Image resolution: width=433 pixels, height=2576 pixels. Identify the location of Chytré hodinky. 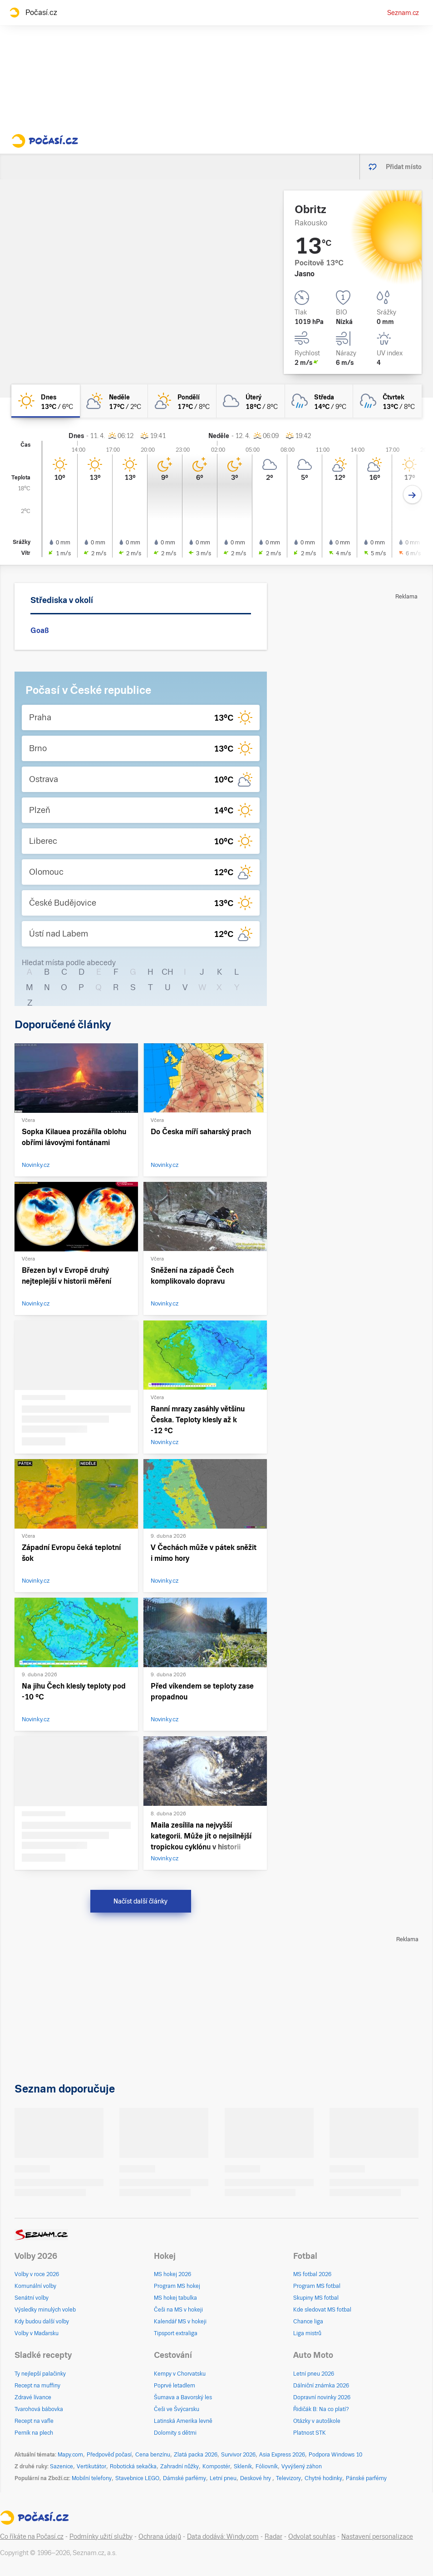
(323, 2478).